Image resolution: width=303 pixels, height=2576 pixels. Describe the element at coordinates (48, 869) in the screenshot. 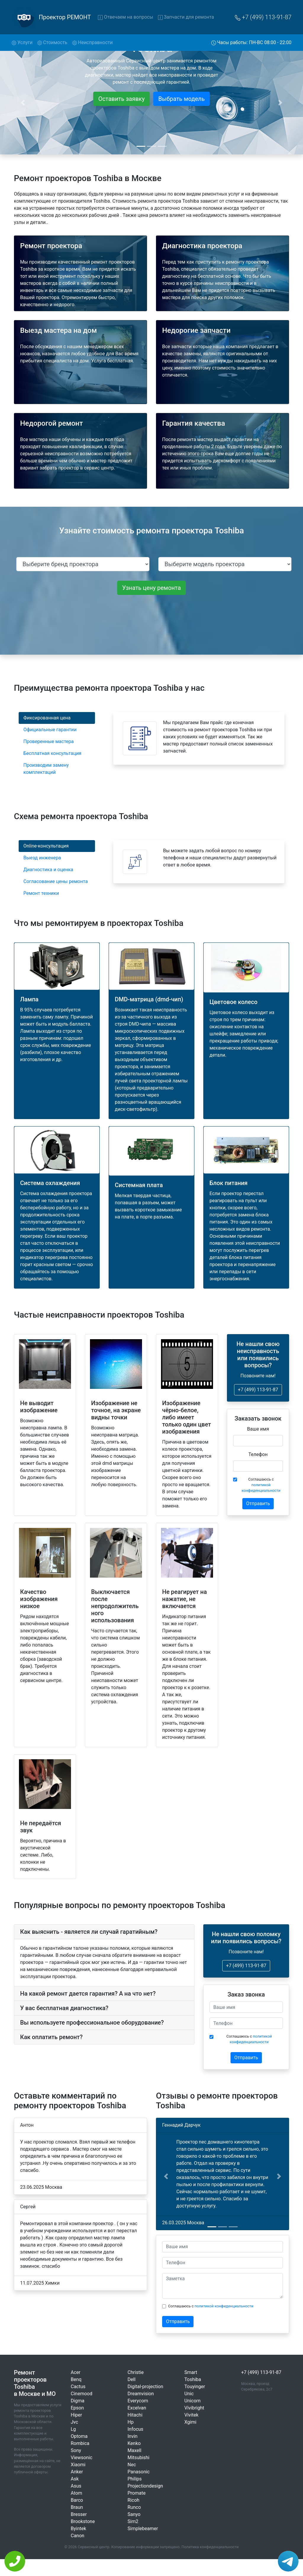

I see `Диагностика и оценка [tab]` at that location.